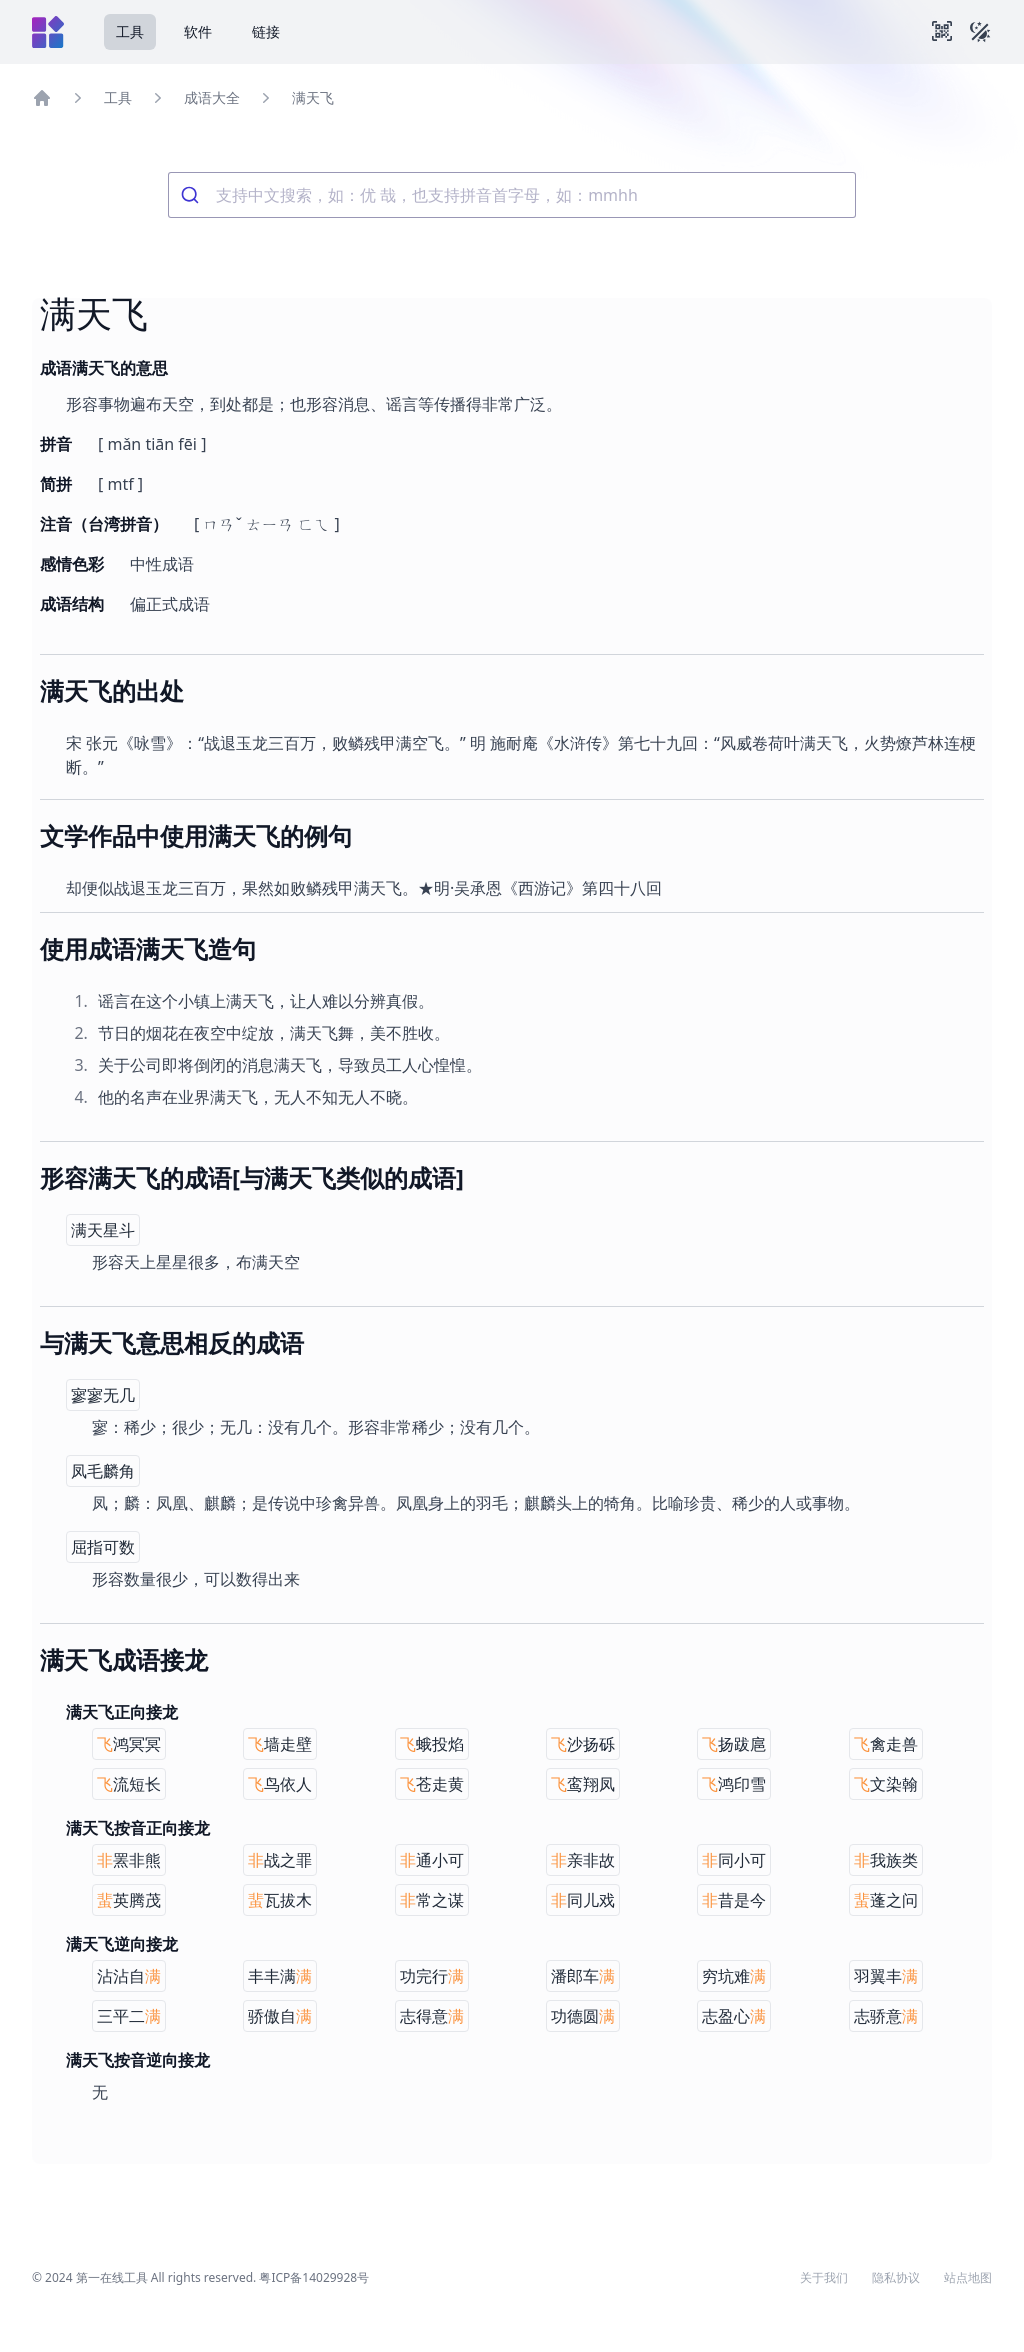 The image size is (1024, 2352). Describe the element at coordinates (896, 2278) in the screenshot. I see `隐私协议` at that location.